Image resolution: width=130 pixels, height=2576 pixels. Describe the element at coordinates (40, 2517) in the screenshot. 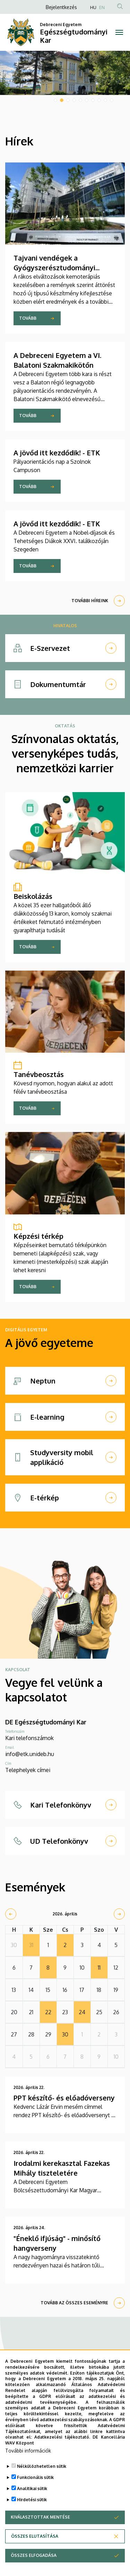

I see `Kiválasztottak mentése` at that location.